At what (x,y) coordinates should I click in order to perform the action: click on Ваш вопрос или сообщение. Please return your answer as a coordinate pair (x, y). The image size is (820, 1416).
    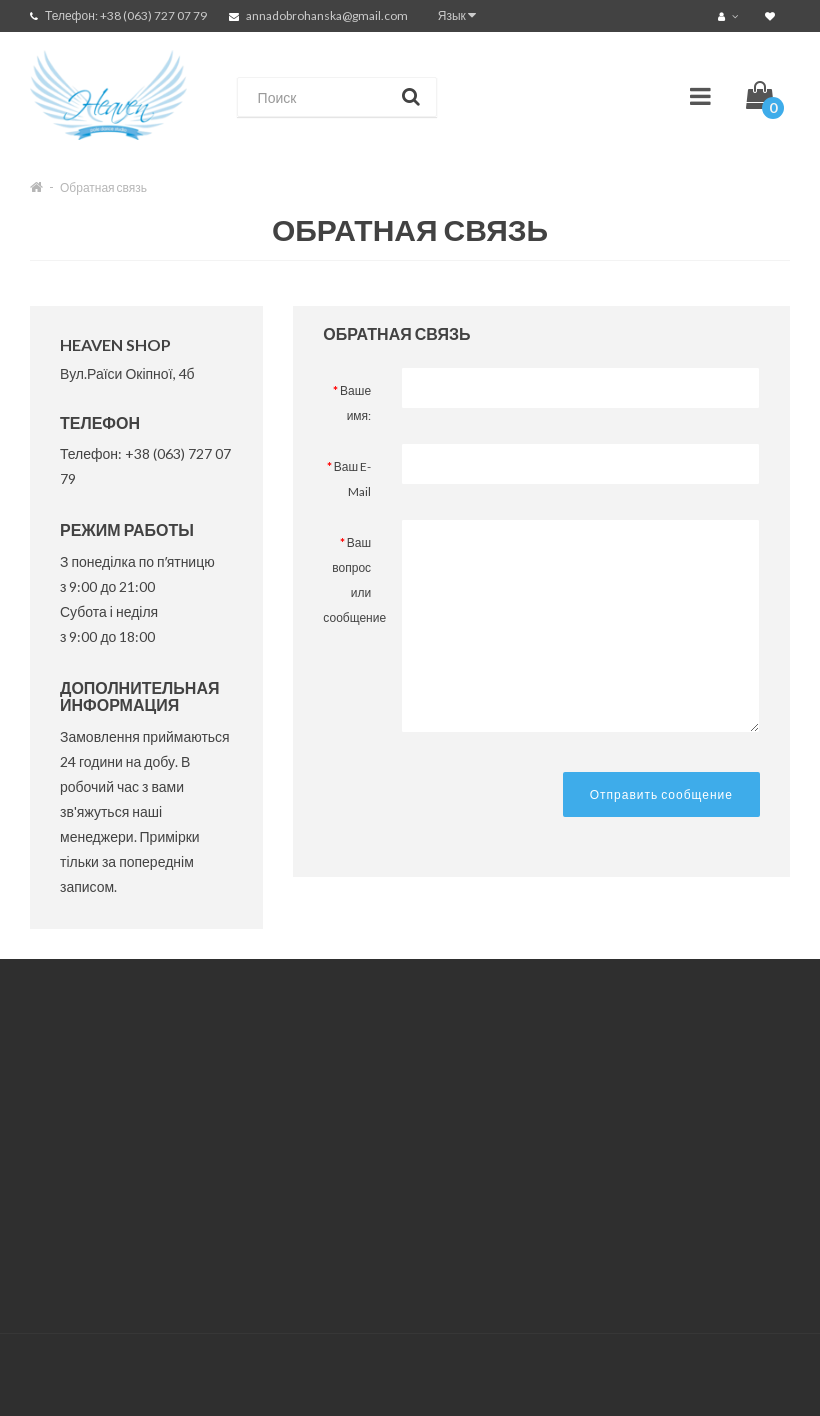
    Looking at the image, I should click on (354, 580).